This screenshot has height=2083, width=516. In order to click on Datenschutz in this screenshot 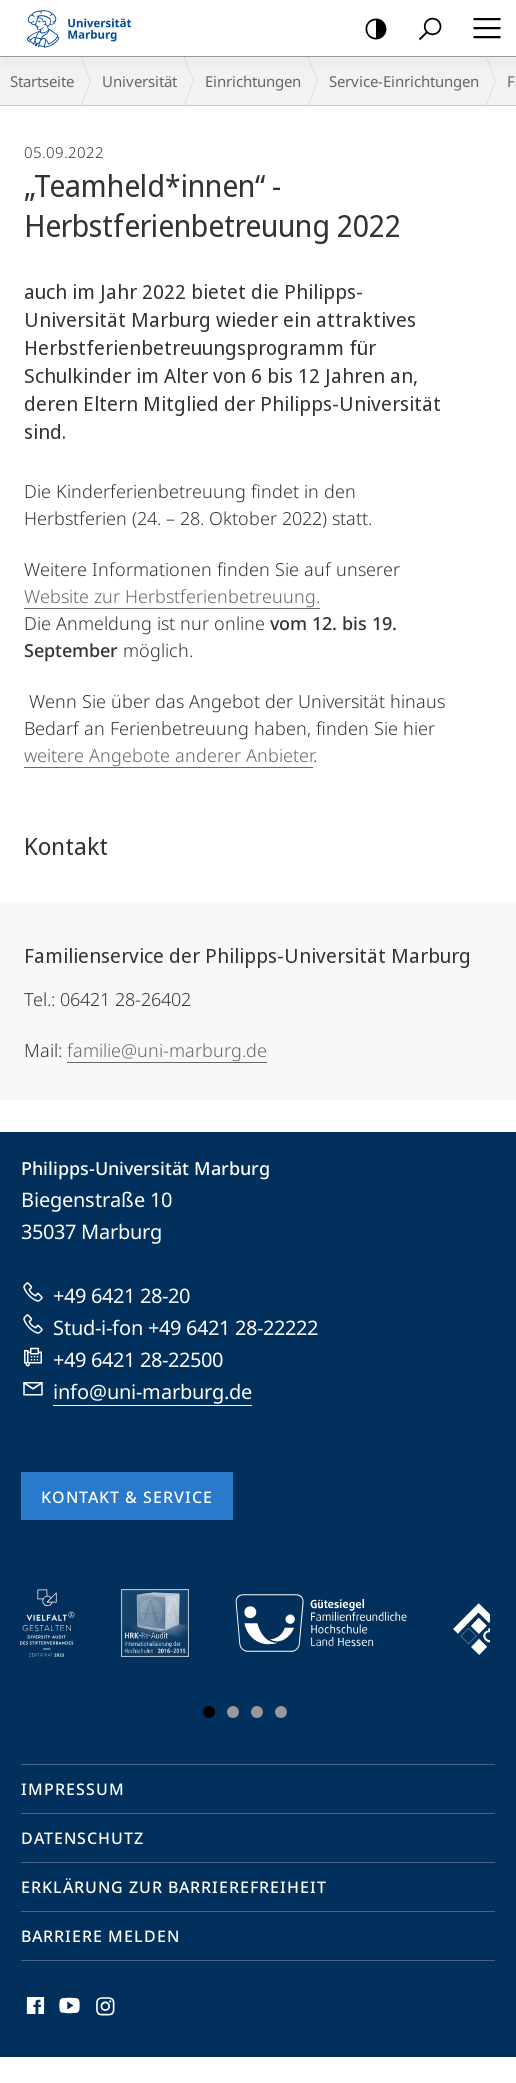, I will do `click(82, 1838)`.